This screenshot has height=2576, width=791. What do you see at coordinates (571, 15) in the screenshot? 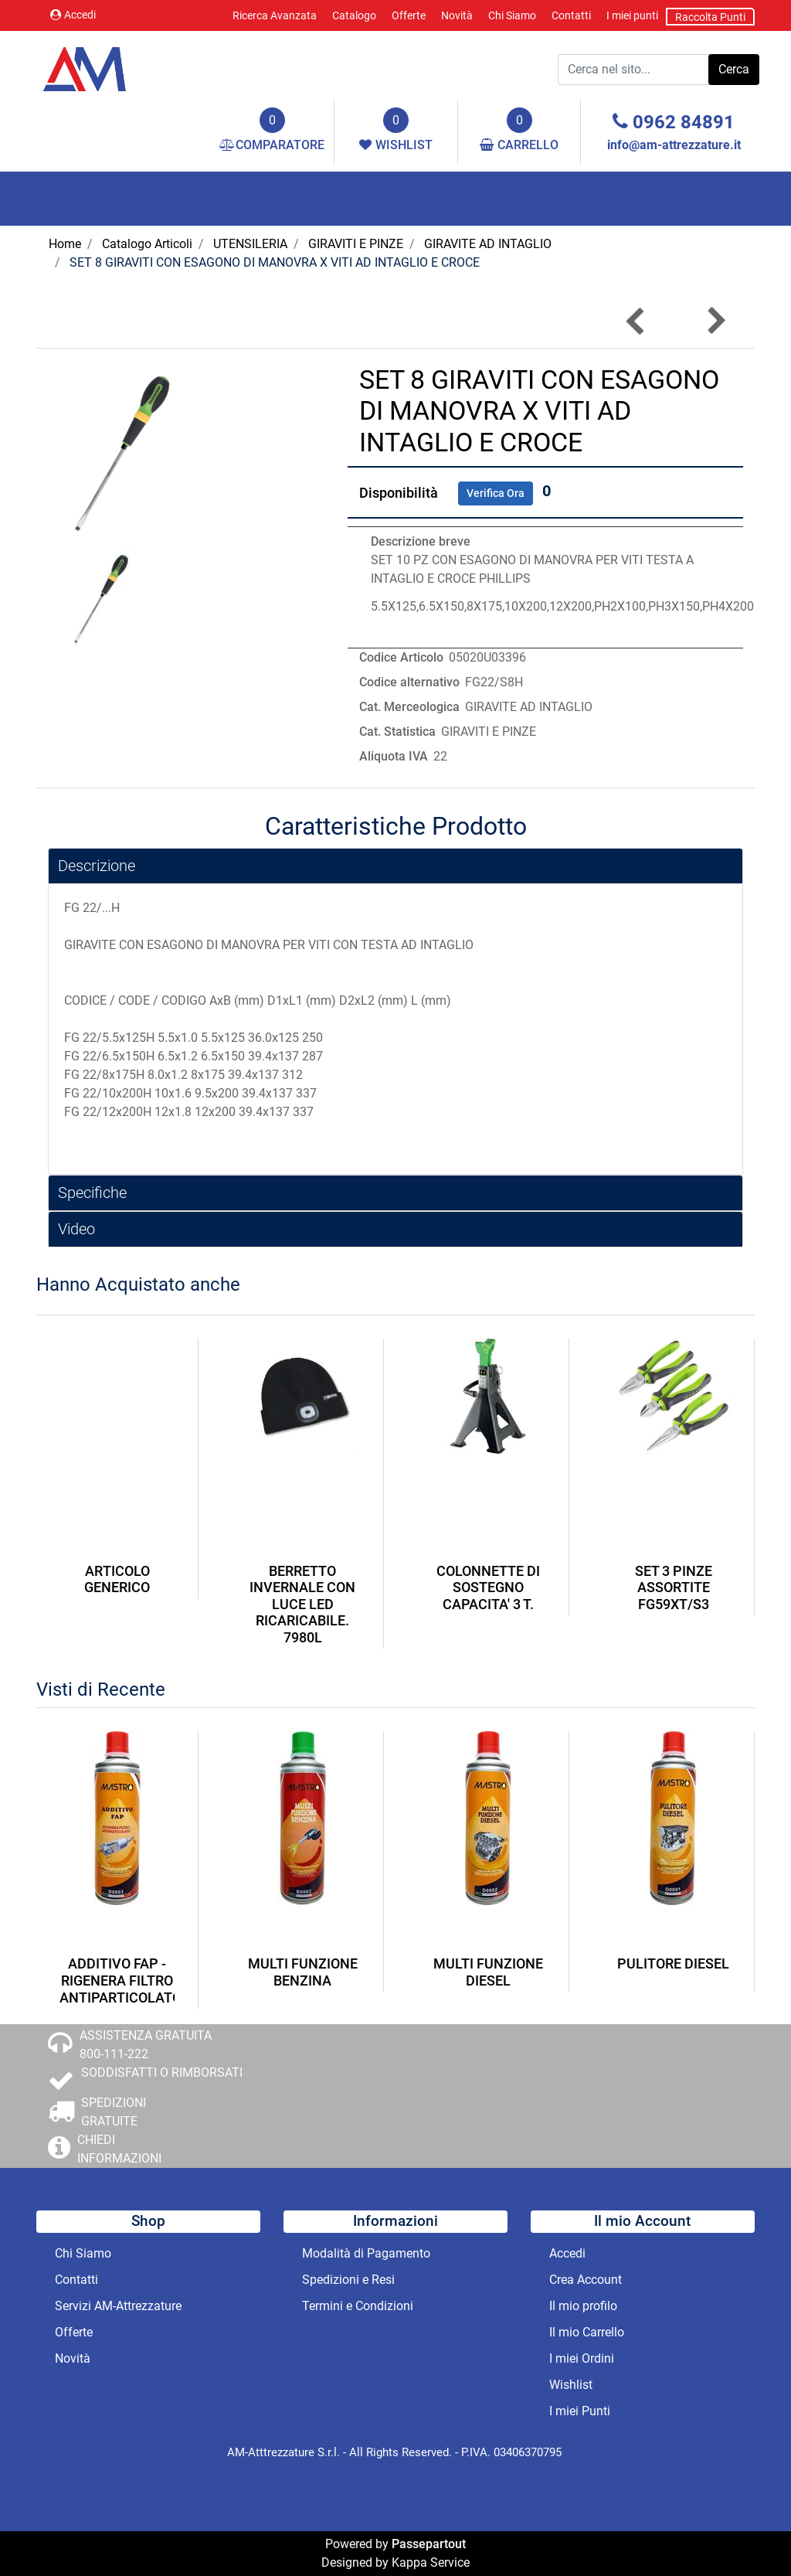
I see `Contatti [menuitem]` at bounding box center [571, 15].